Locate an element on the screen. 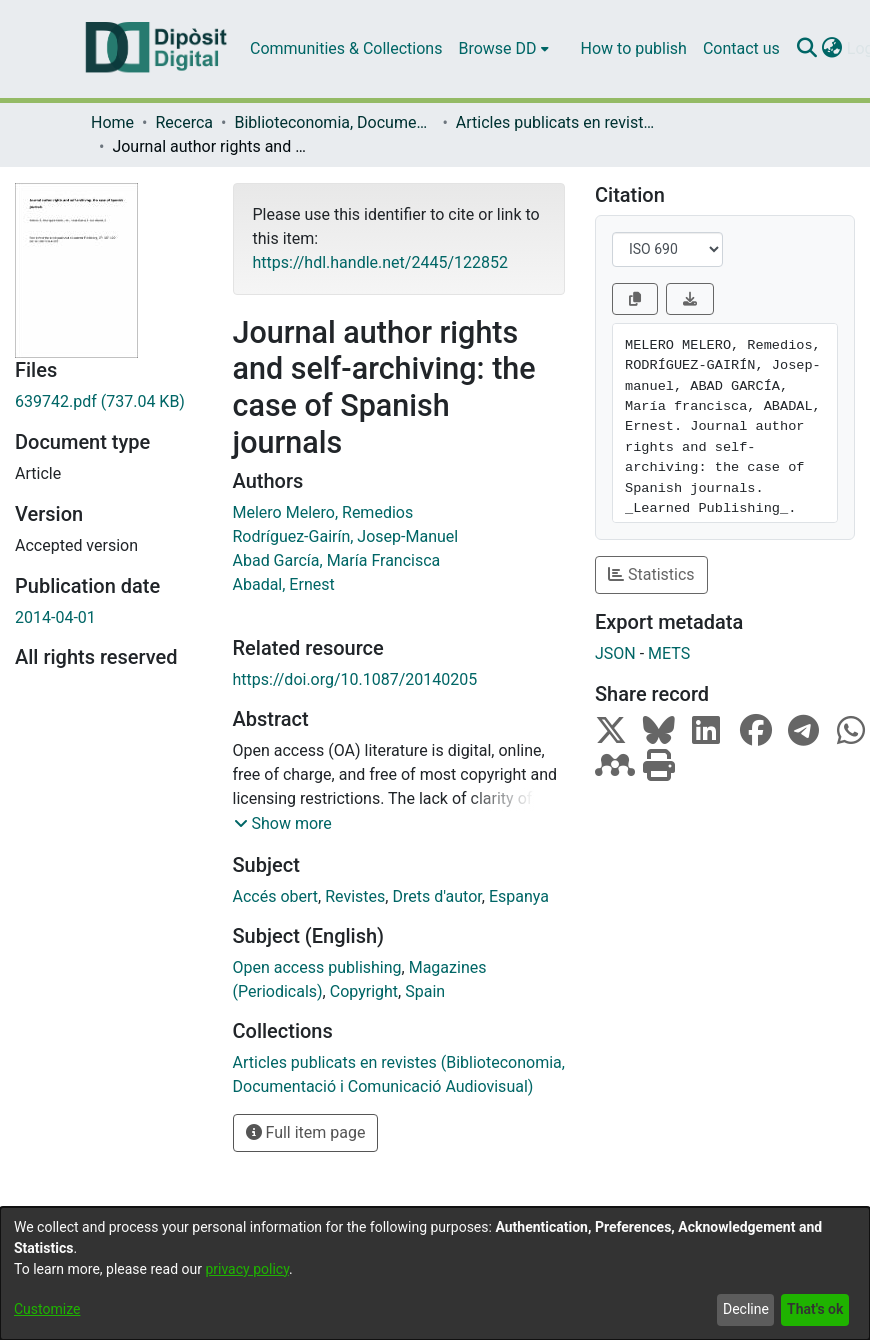 The height and width of the screenshot is (1340, 870). Espanya is located at coordinates (519, 896).